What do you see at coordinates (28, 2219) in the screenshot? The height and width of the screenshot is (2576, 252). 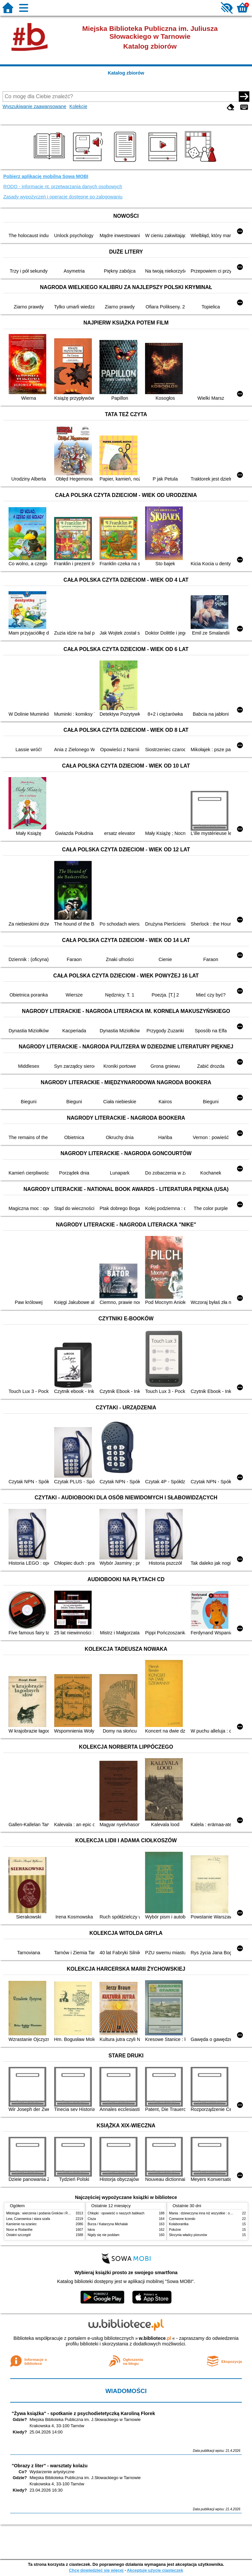 I see `Lew, Czarownica i stara szafa` at bounding box center [28, 2219].